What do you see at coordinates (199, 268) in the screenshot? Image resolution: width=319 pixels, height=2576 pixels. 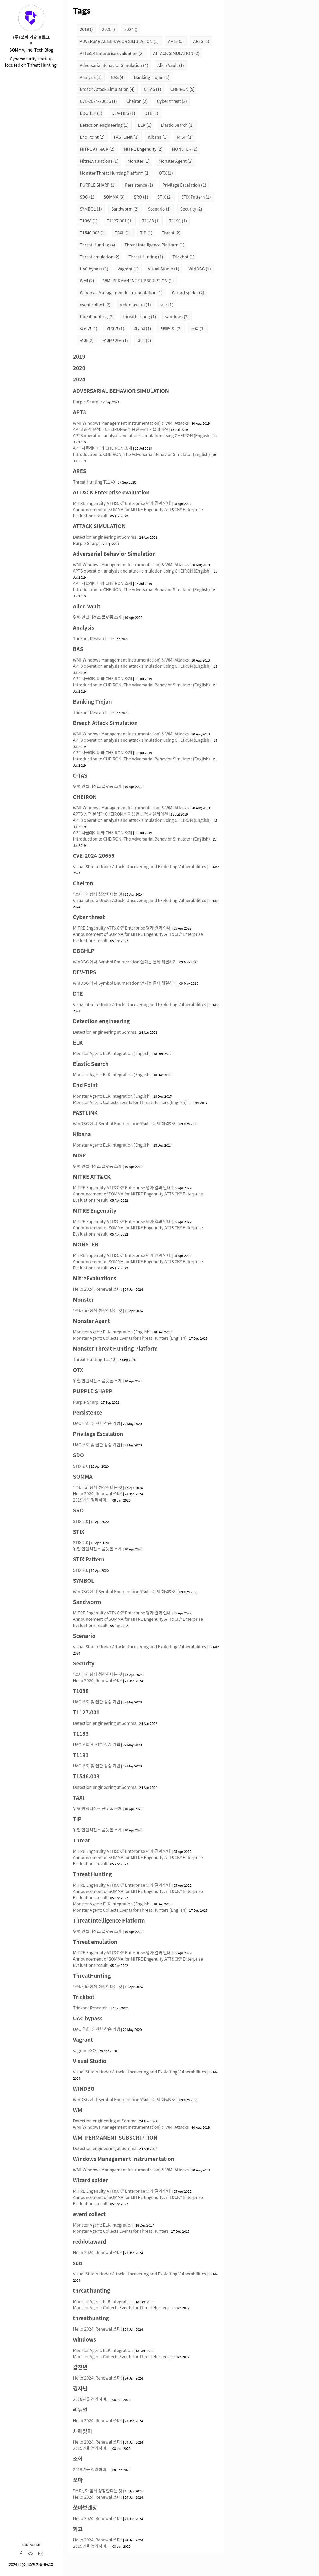 I see `WINDBG` at bounding box center [199, 268].